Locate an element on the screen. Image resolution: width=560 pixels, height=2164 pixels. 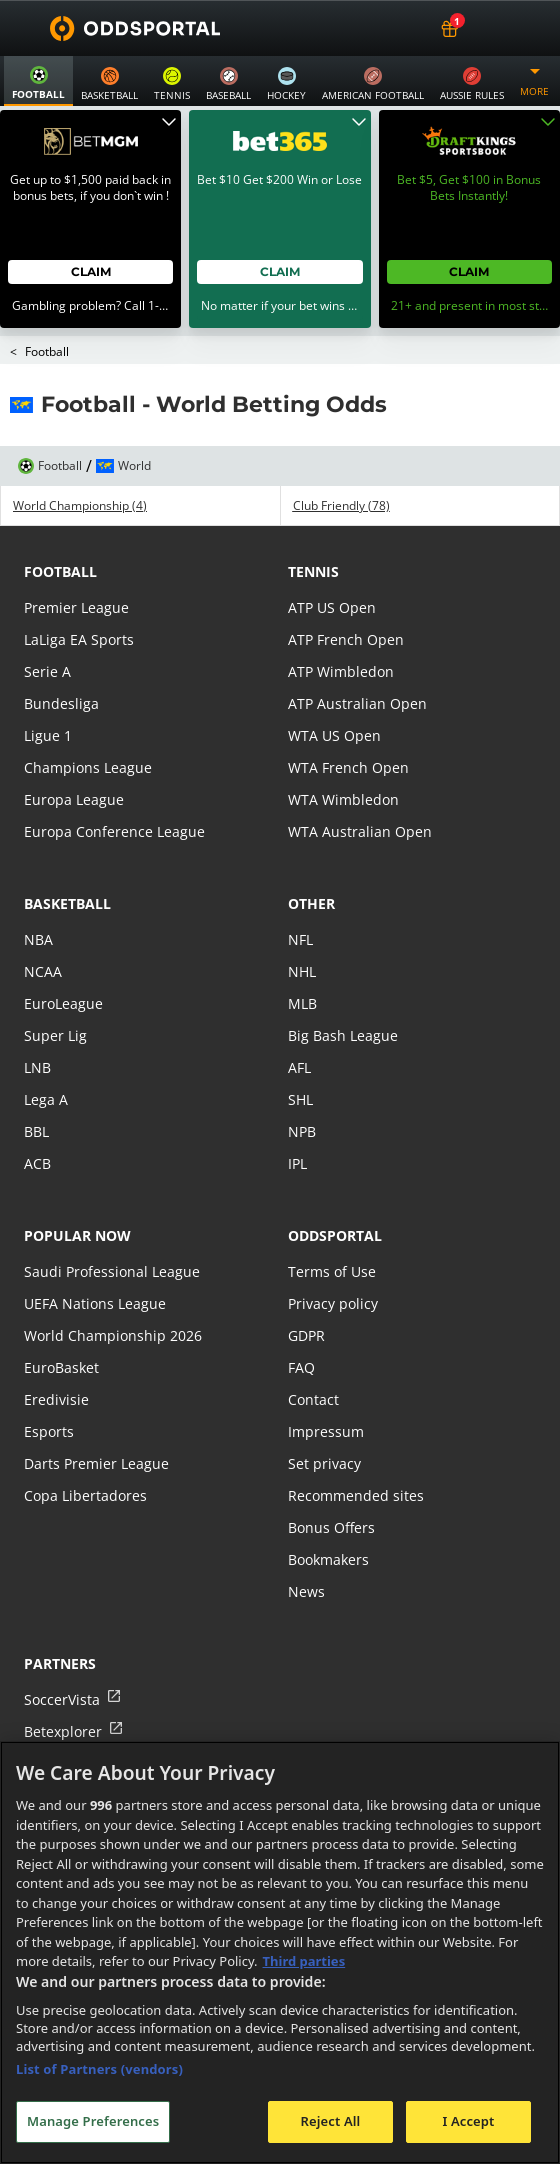
Europa League is located at coordinates (74, 751).